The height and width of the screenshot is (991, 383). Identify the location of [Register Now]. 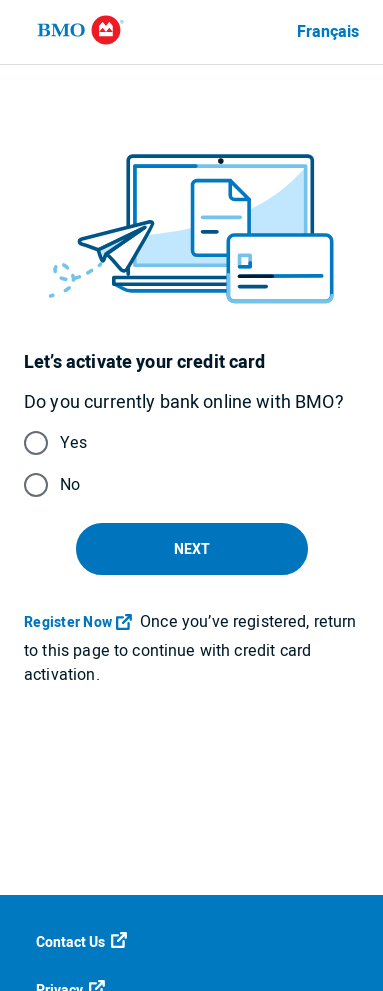
(80, 623).